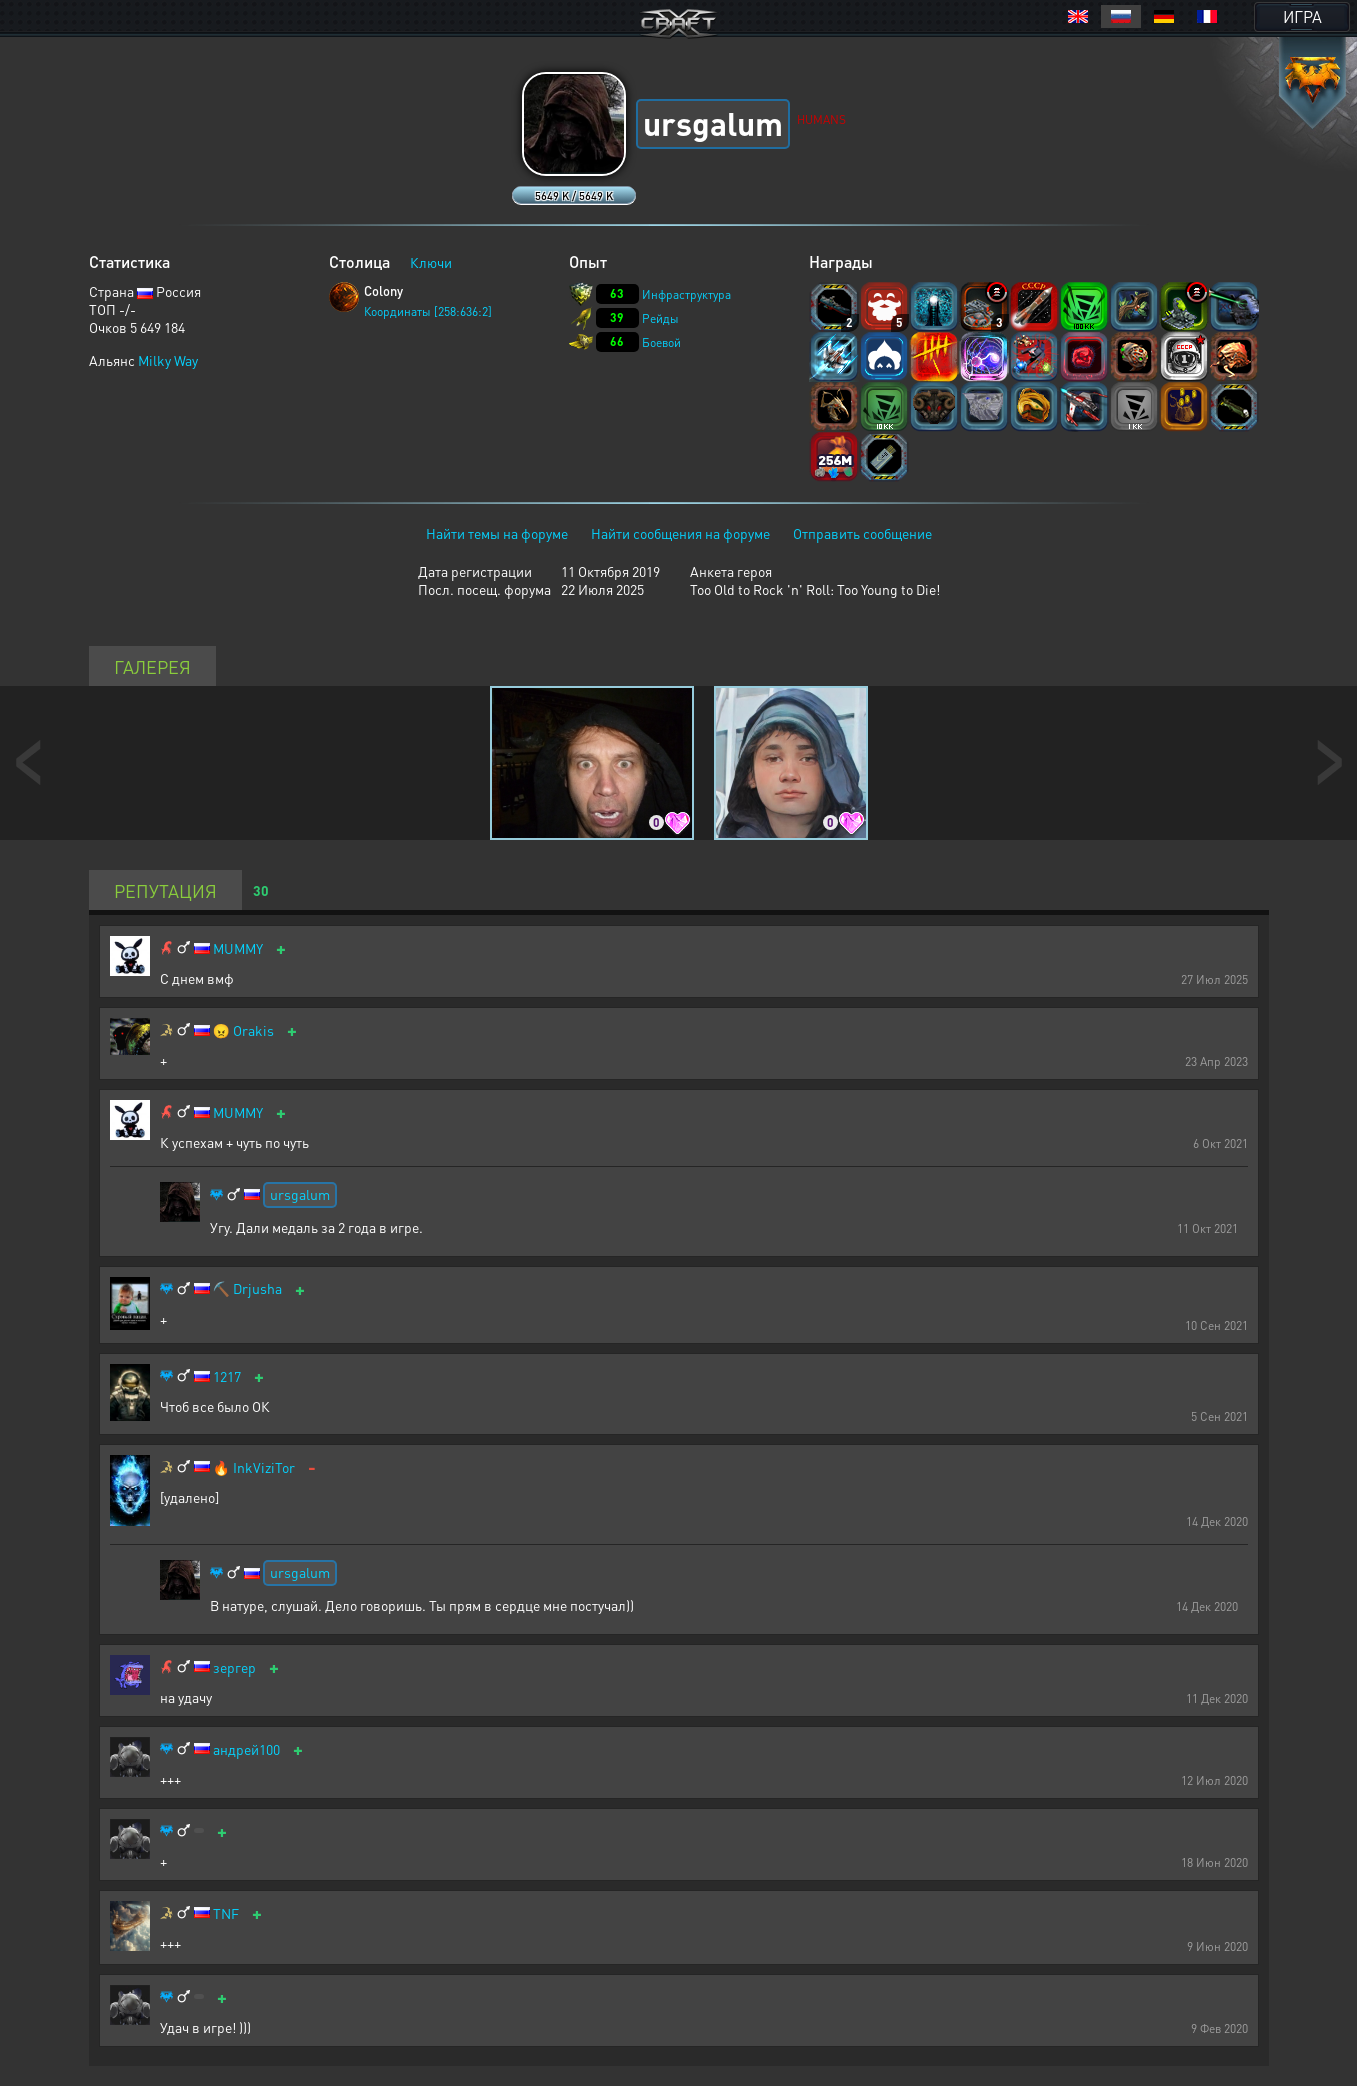  Describe the element at coordinates (660, 318) in the screenshot. I see `Рейды` at that location.